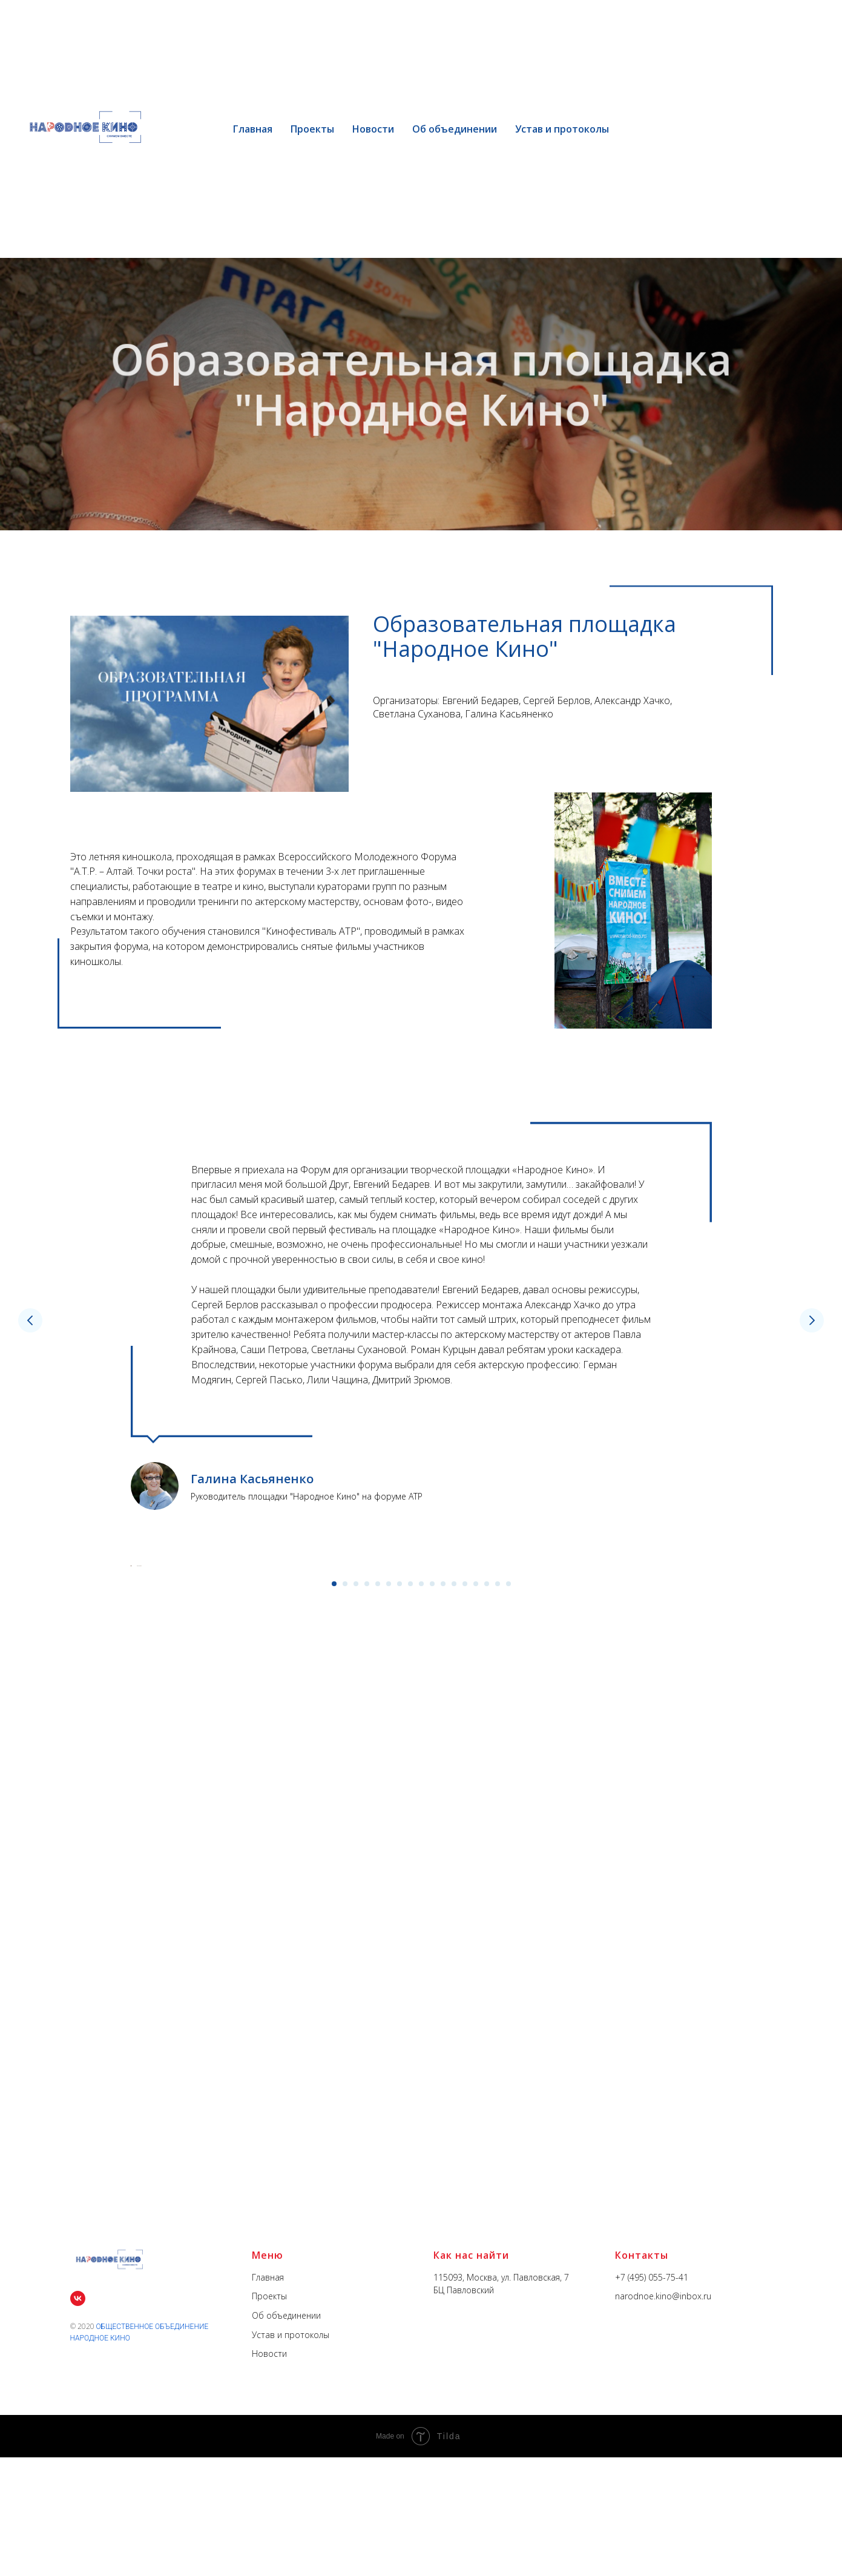  I want to click on [Перейти к слайду 12], so click(454, 1916).